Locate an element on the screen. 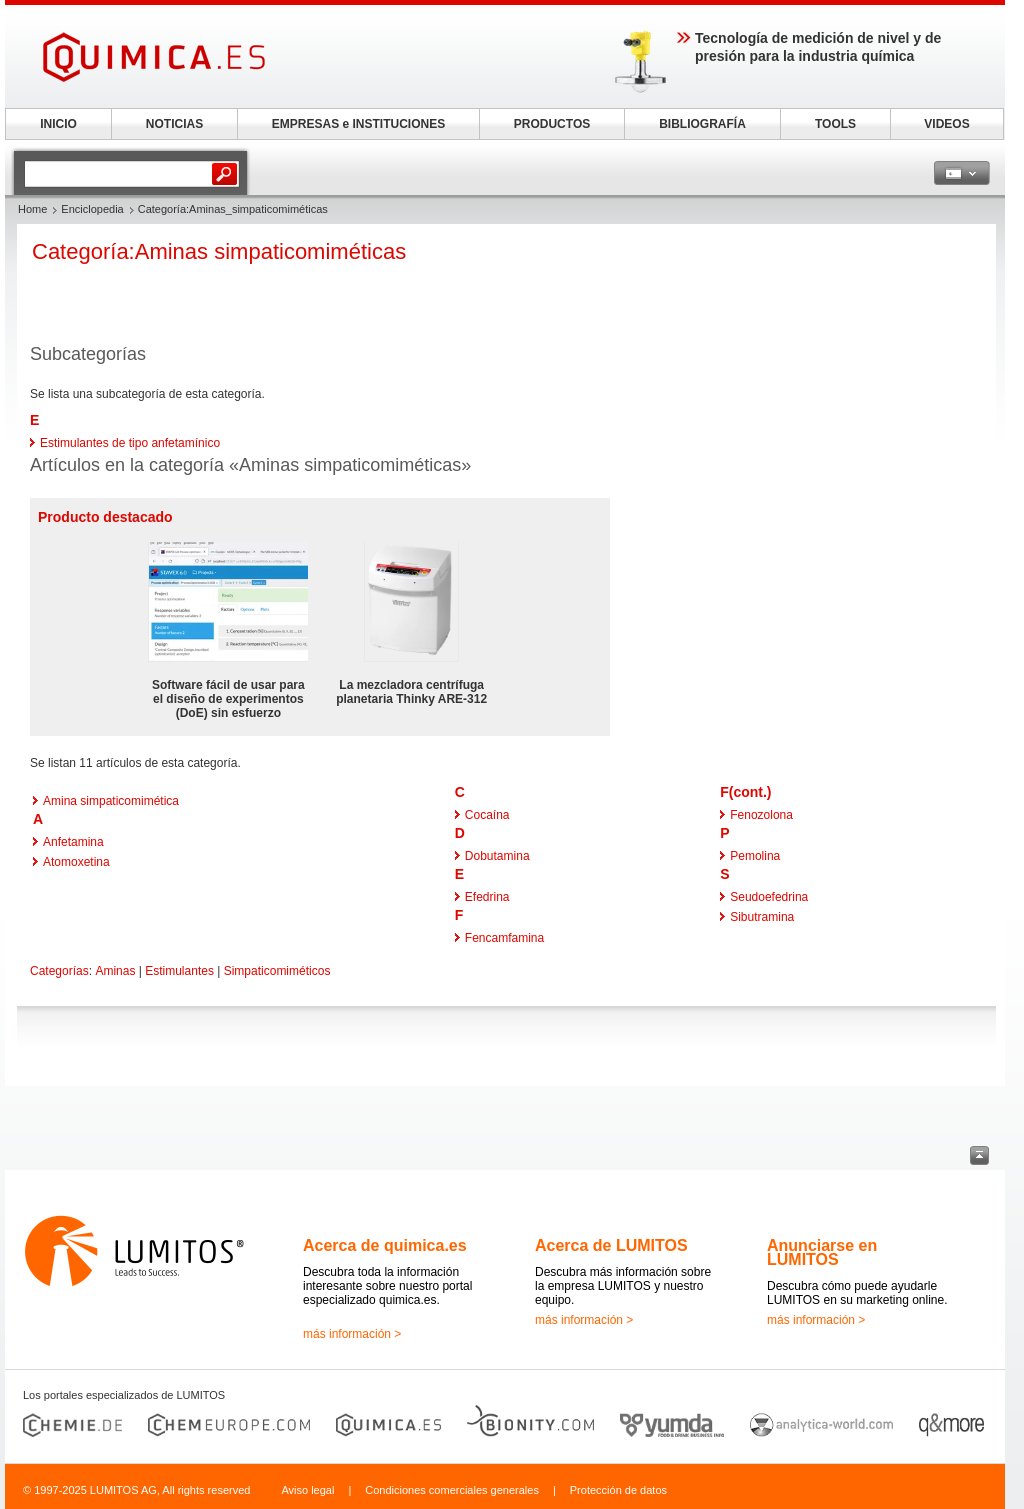 This screenshot has height=1509, width=1024. BIBLIOGRAFÍA is located at coordinates (702, 124).